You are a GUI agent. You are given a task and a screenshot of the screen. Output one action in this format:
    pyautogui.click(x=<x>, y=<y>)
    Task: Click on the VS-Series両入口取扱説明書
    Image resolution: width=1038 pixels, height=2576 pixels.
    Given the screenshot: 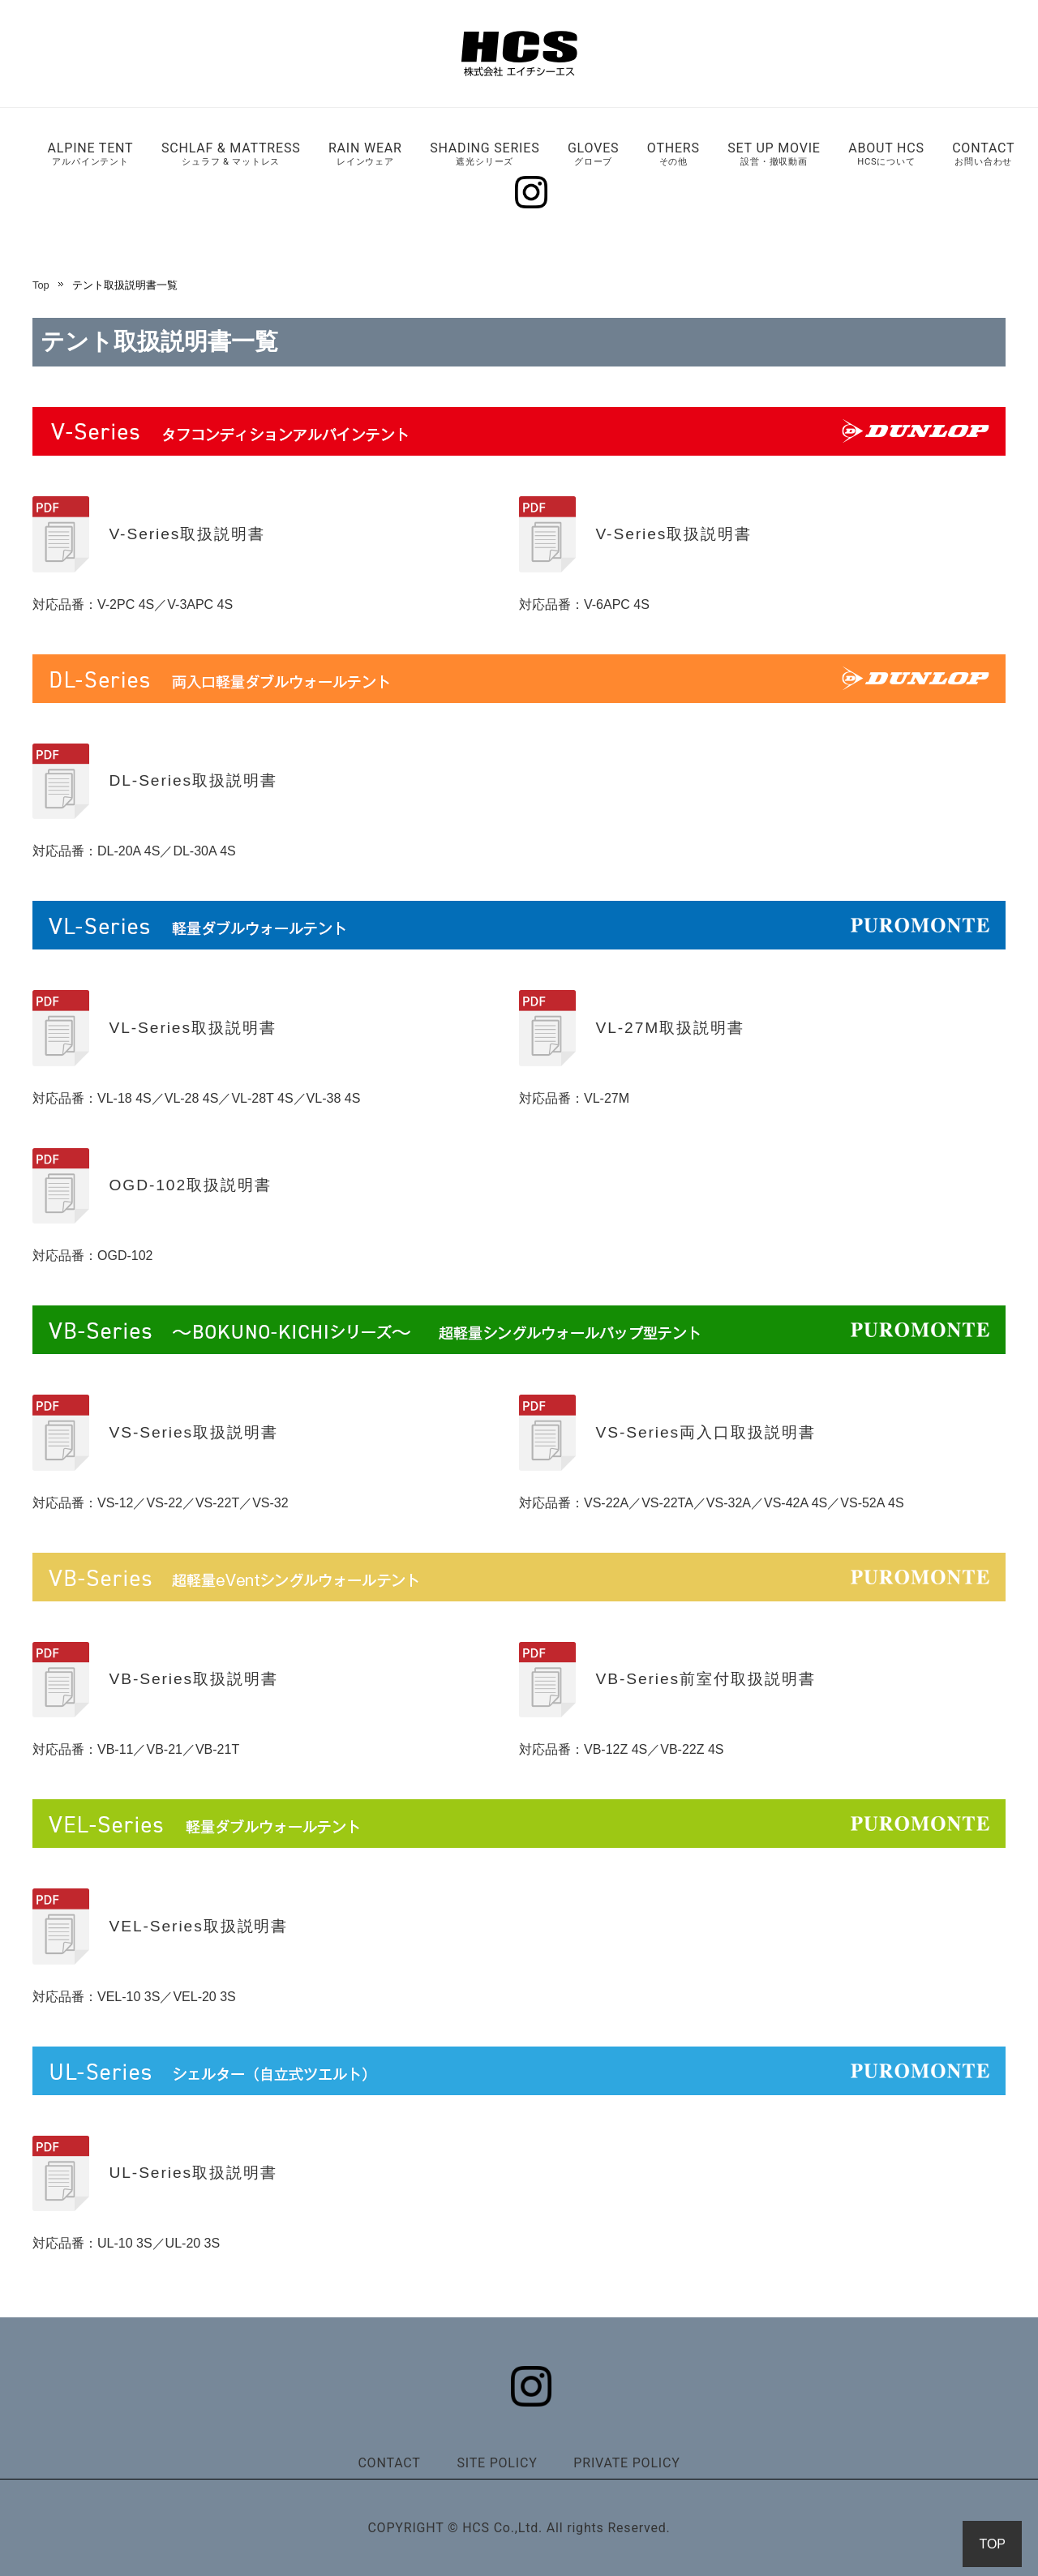 What is the action you would take?
    pyautogui.click(x=705, y=1432)
    